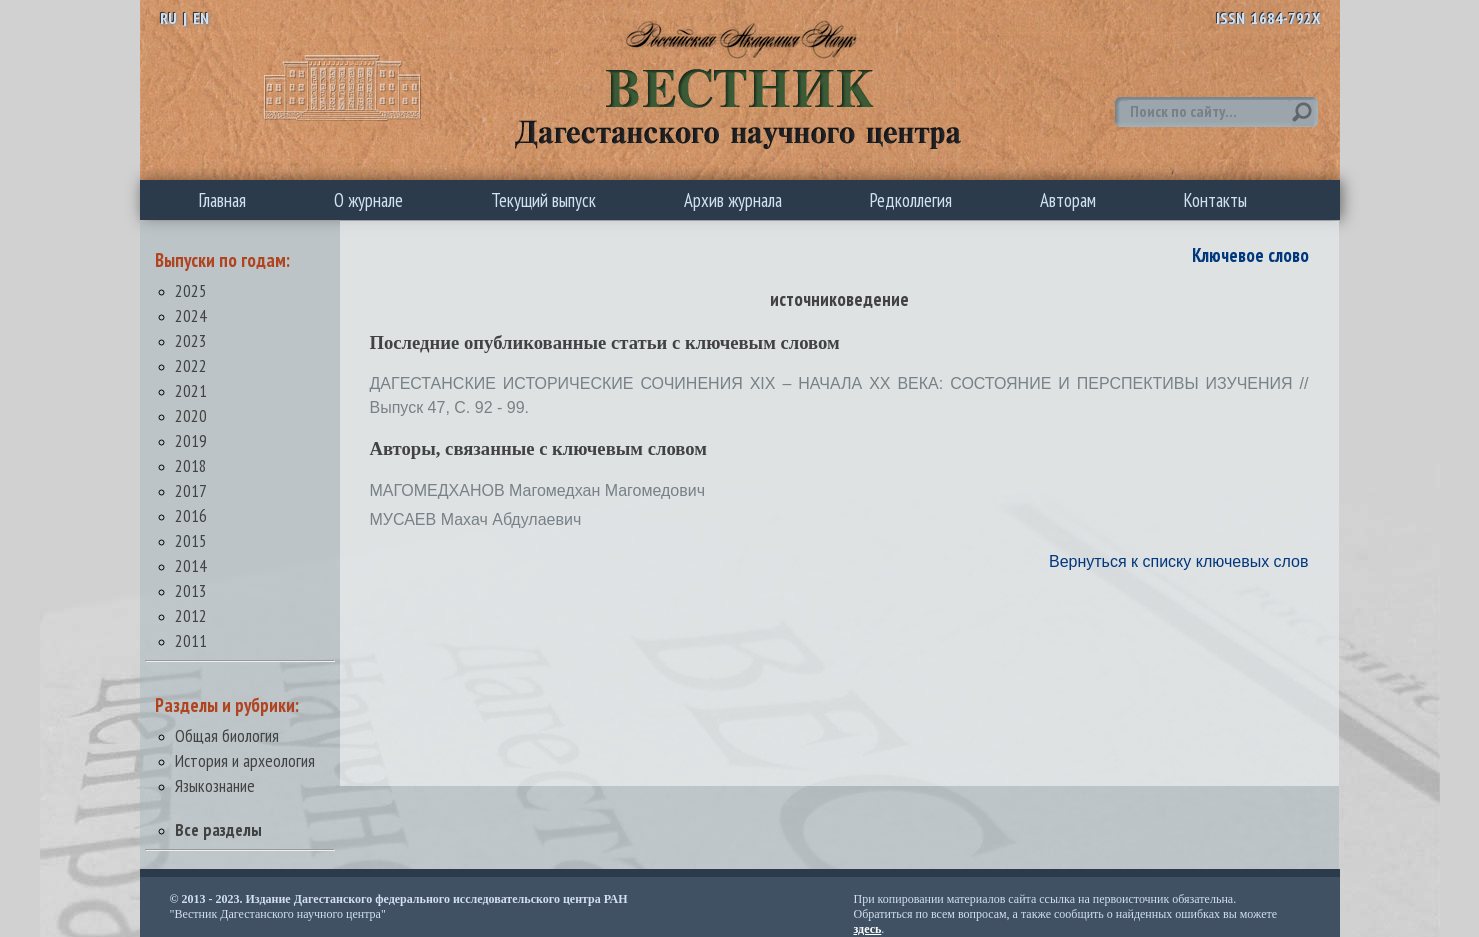  What do you see at coordinates (201, 18) in the screenshot?
I see `EN` at bounding box center [201, 18].